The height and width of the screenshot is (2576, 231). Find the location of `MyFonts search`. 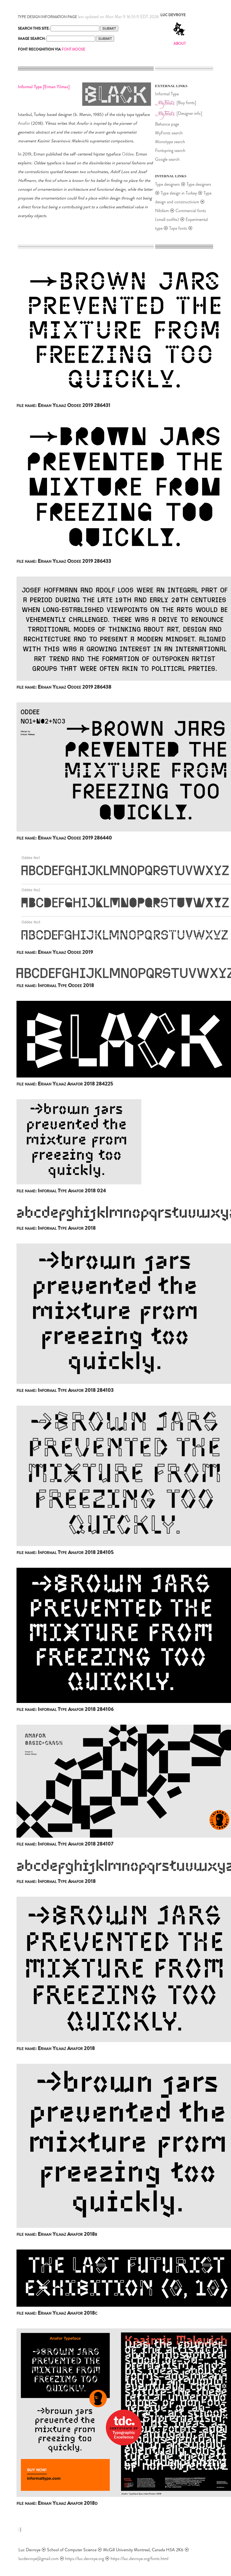

MyFonts search is located at coordinates (169, 133).